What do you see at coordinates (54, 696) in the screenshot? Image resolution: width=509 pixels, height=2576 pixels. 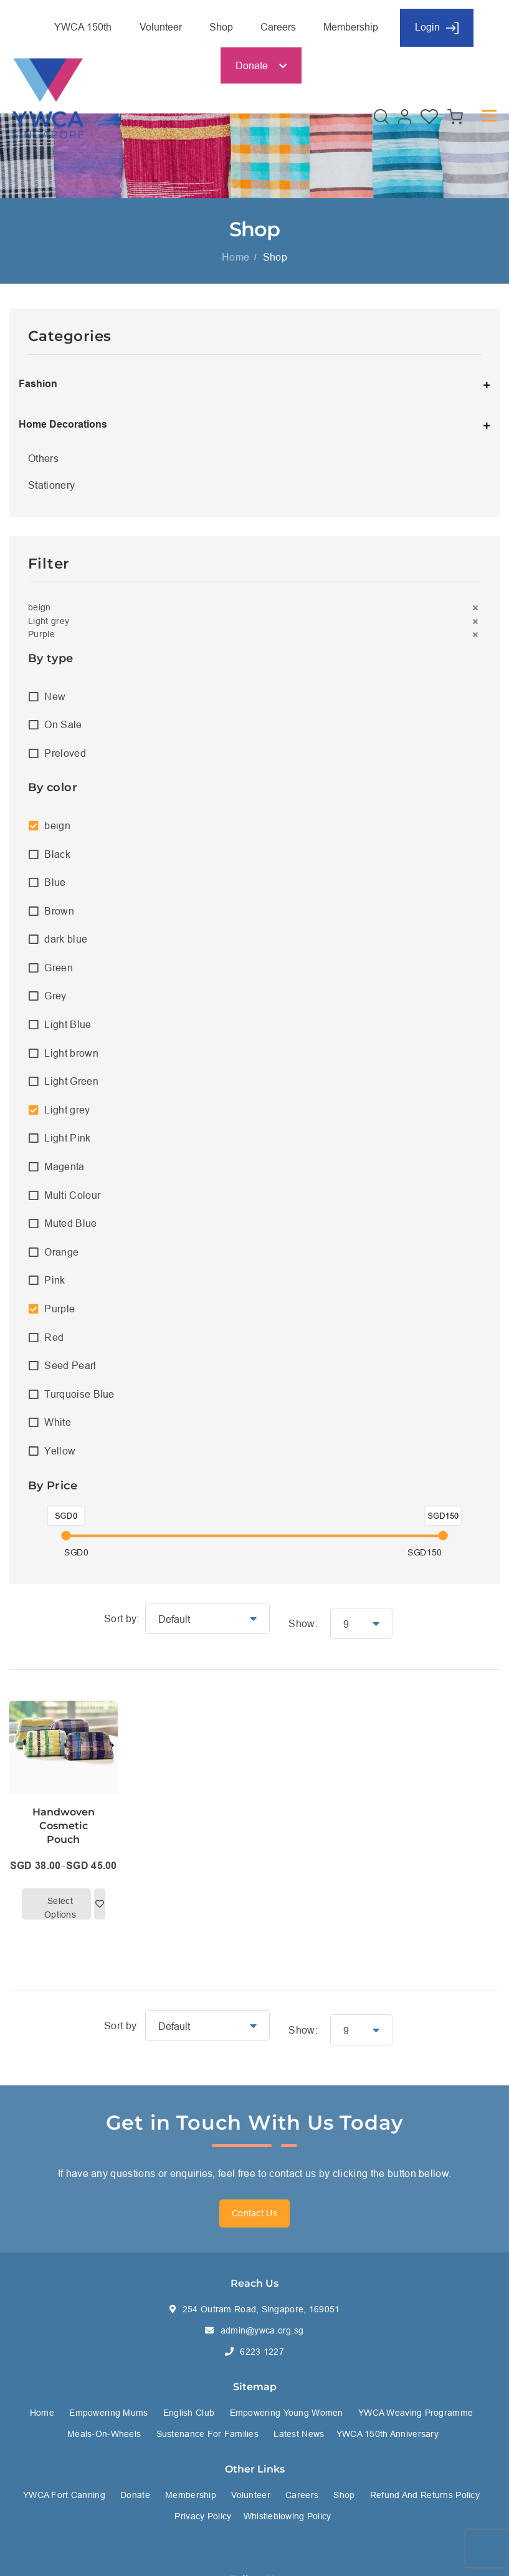 I see `New [option]` at bounding box center [54, 696].